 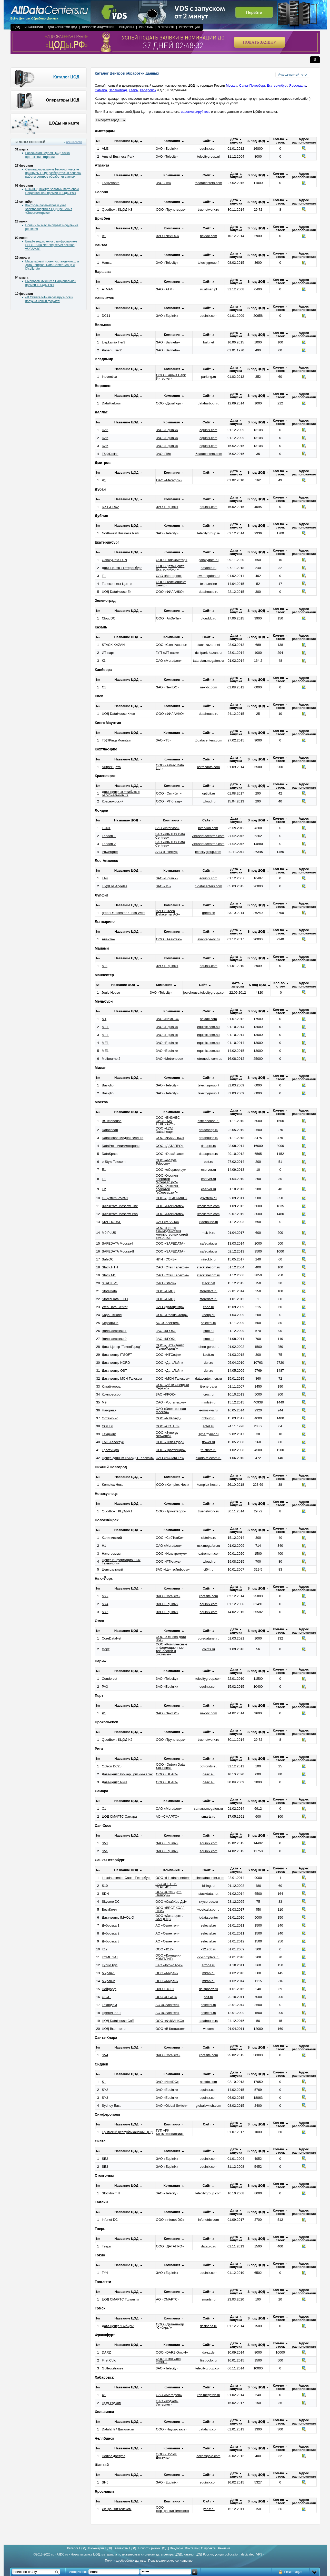 I want to click on storedata.ru, so click(x=208, y=1291).